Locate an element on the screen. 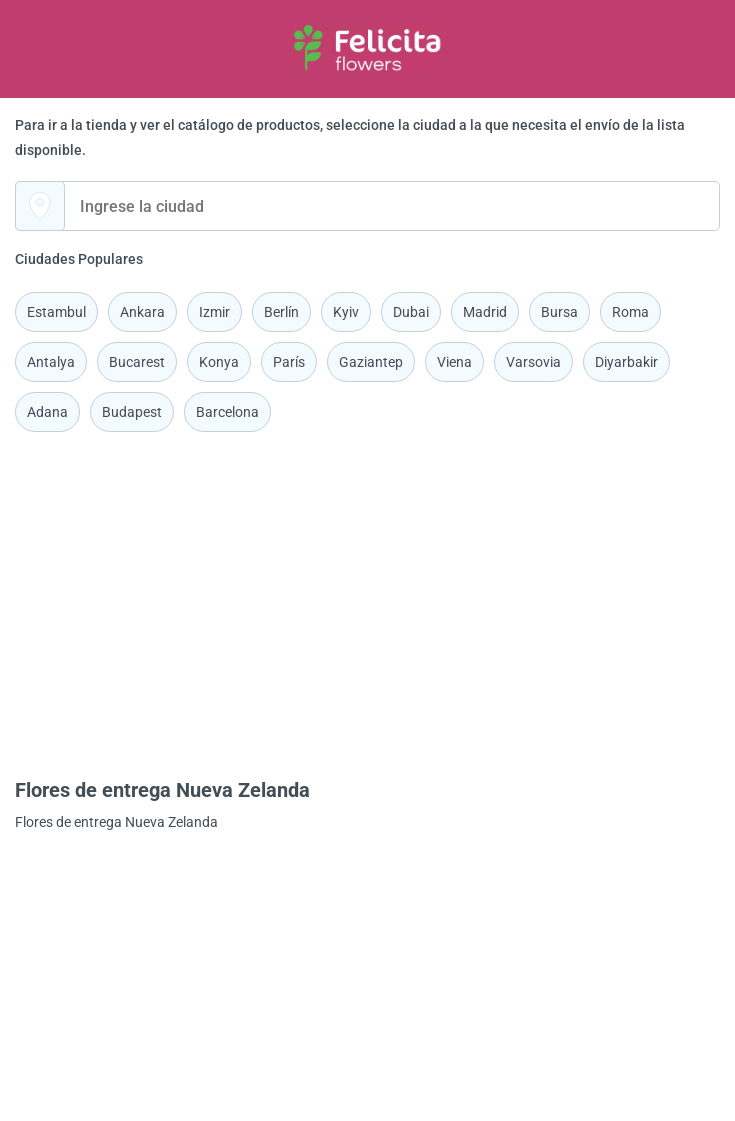 Image resolution: width=735 pixels, height=1121 pixels. Antalya is located at coordinates (51, 362).